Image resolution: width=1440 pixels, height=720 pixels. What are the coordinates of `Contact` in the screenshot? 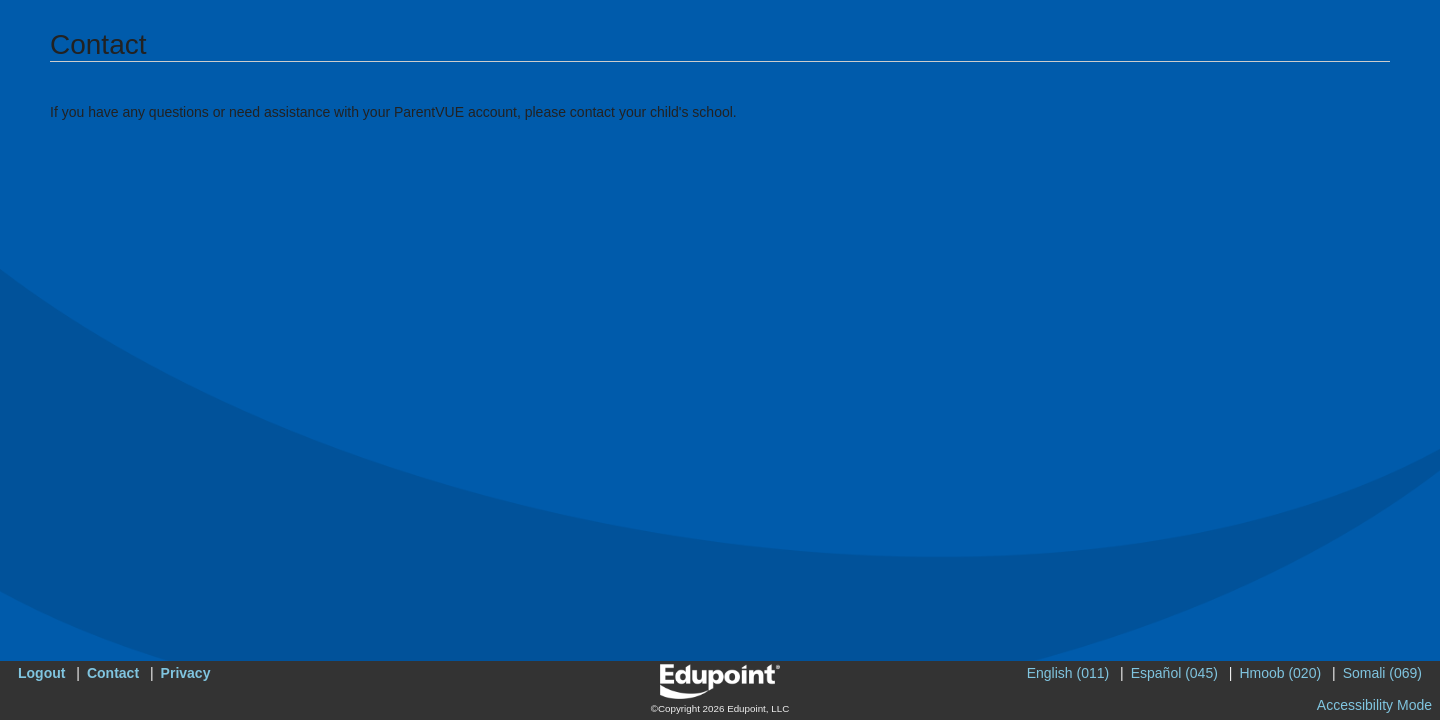 It's located at (113, 673).